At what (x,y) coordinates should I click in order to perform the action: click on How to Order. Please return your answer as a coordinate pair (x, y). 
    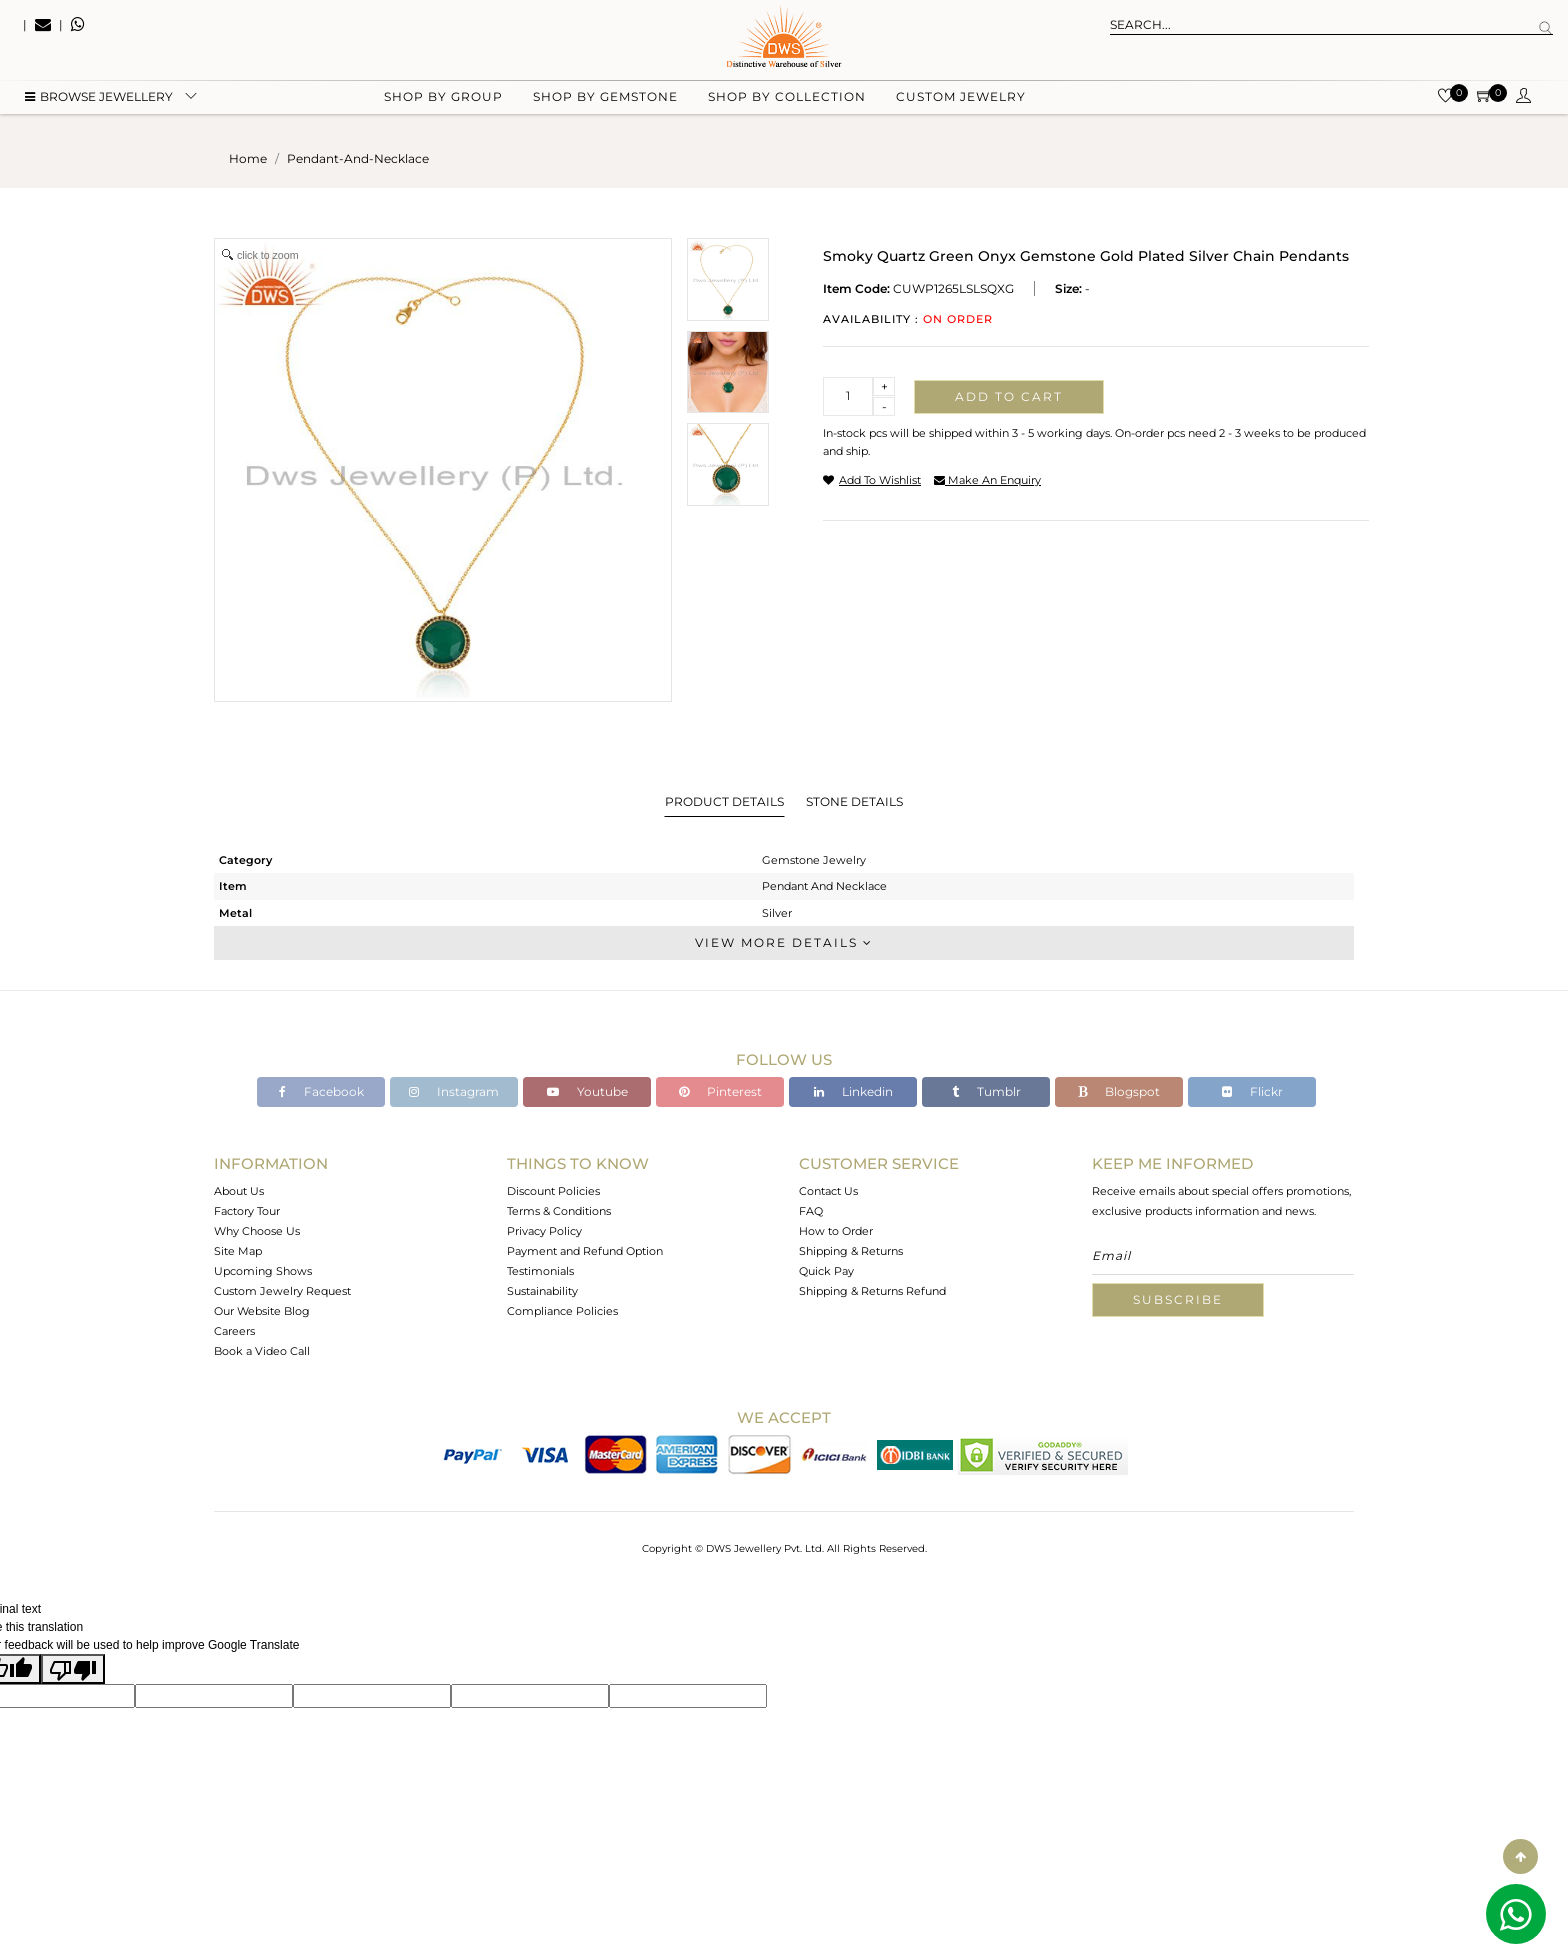
    Looking at the image, I should click on (836, 1231).